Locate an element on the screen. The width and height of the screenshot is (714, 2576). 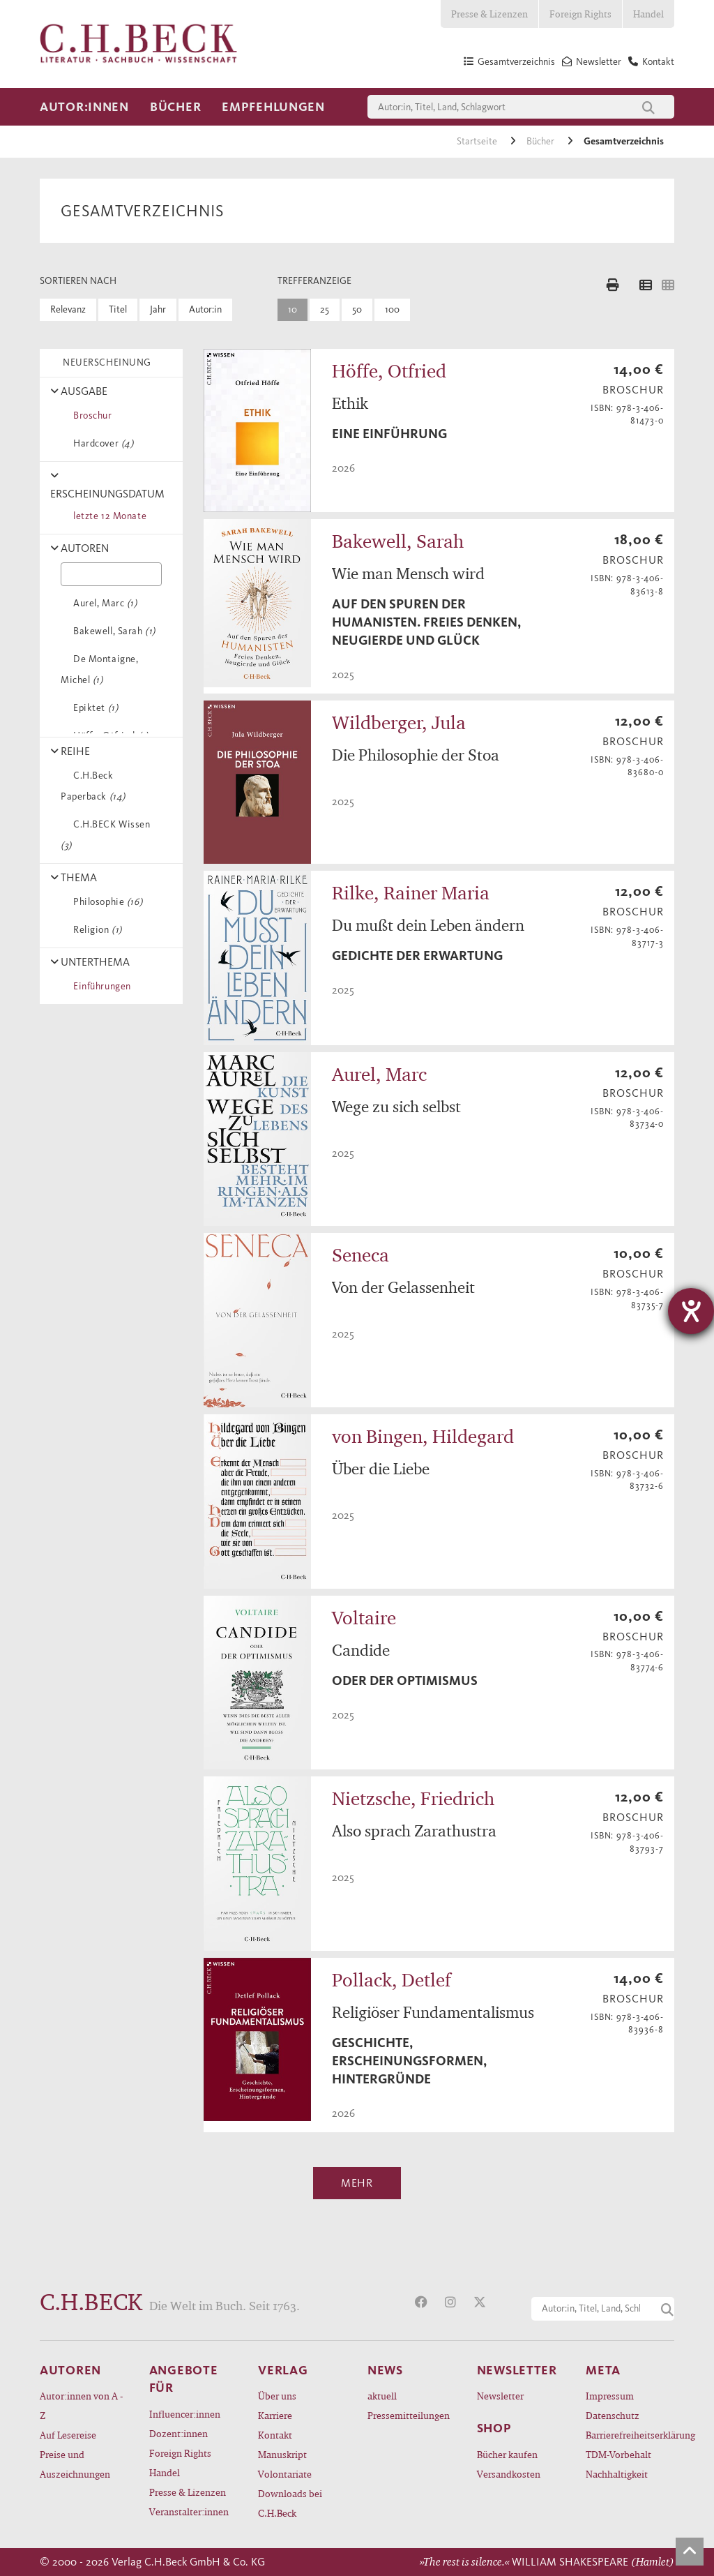
Gesamtverzeichnis is located at coordinates (624, 141).